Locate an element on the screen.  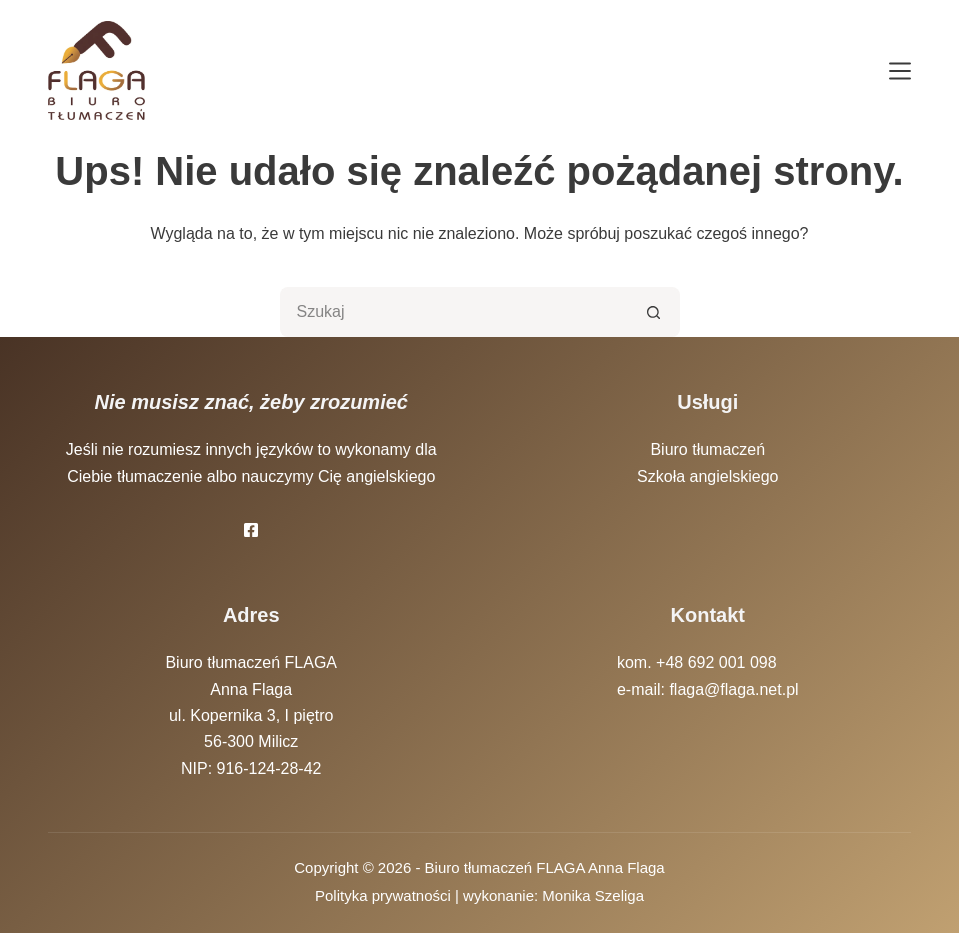
[Szukaj...] is located at coordinates (455, 312).